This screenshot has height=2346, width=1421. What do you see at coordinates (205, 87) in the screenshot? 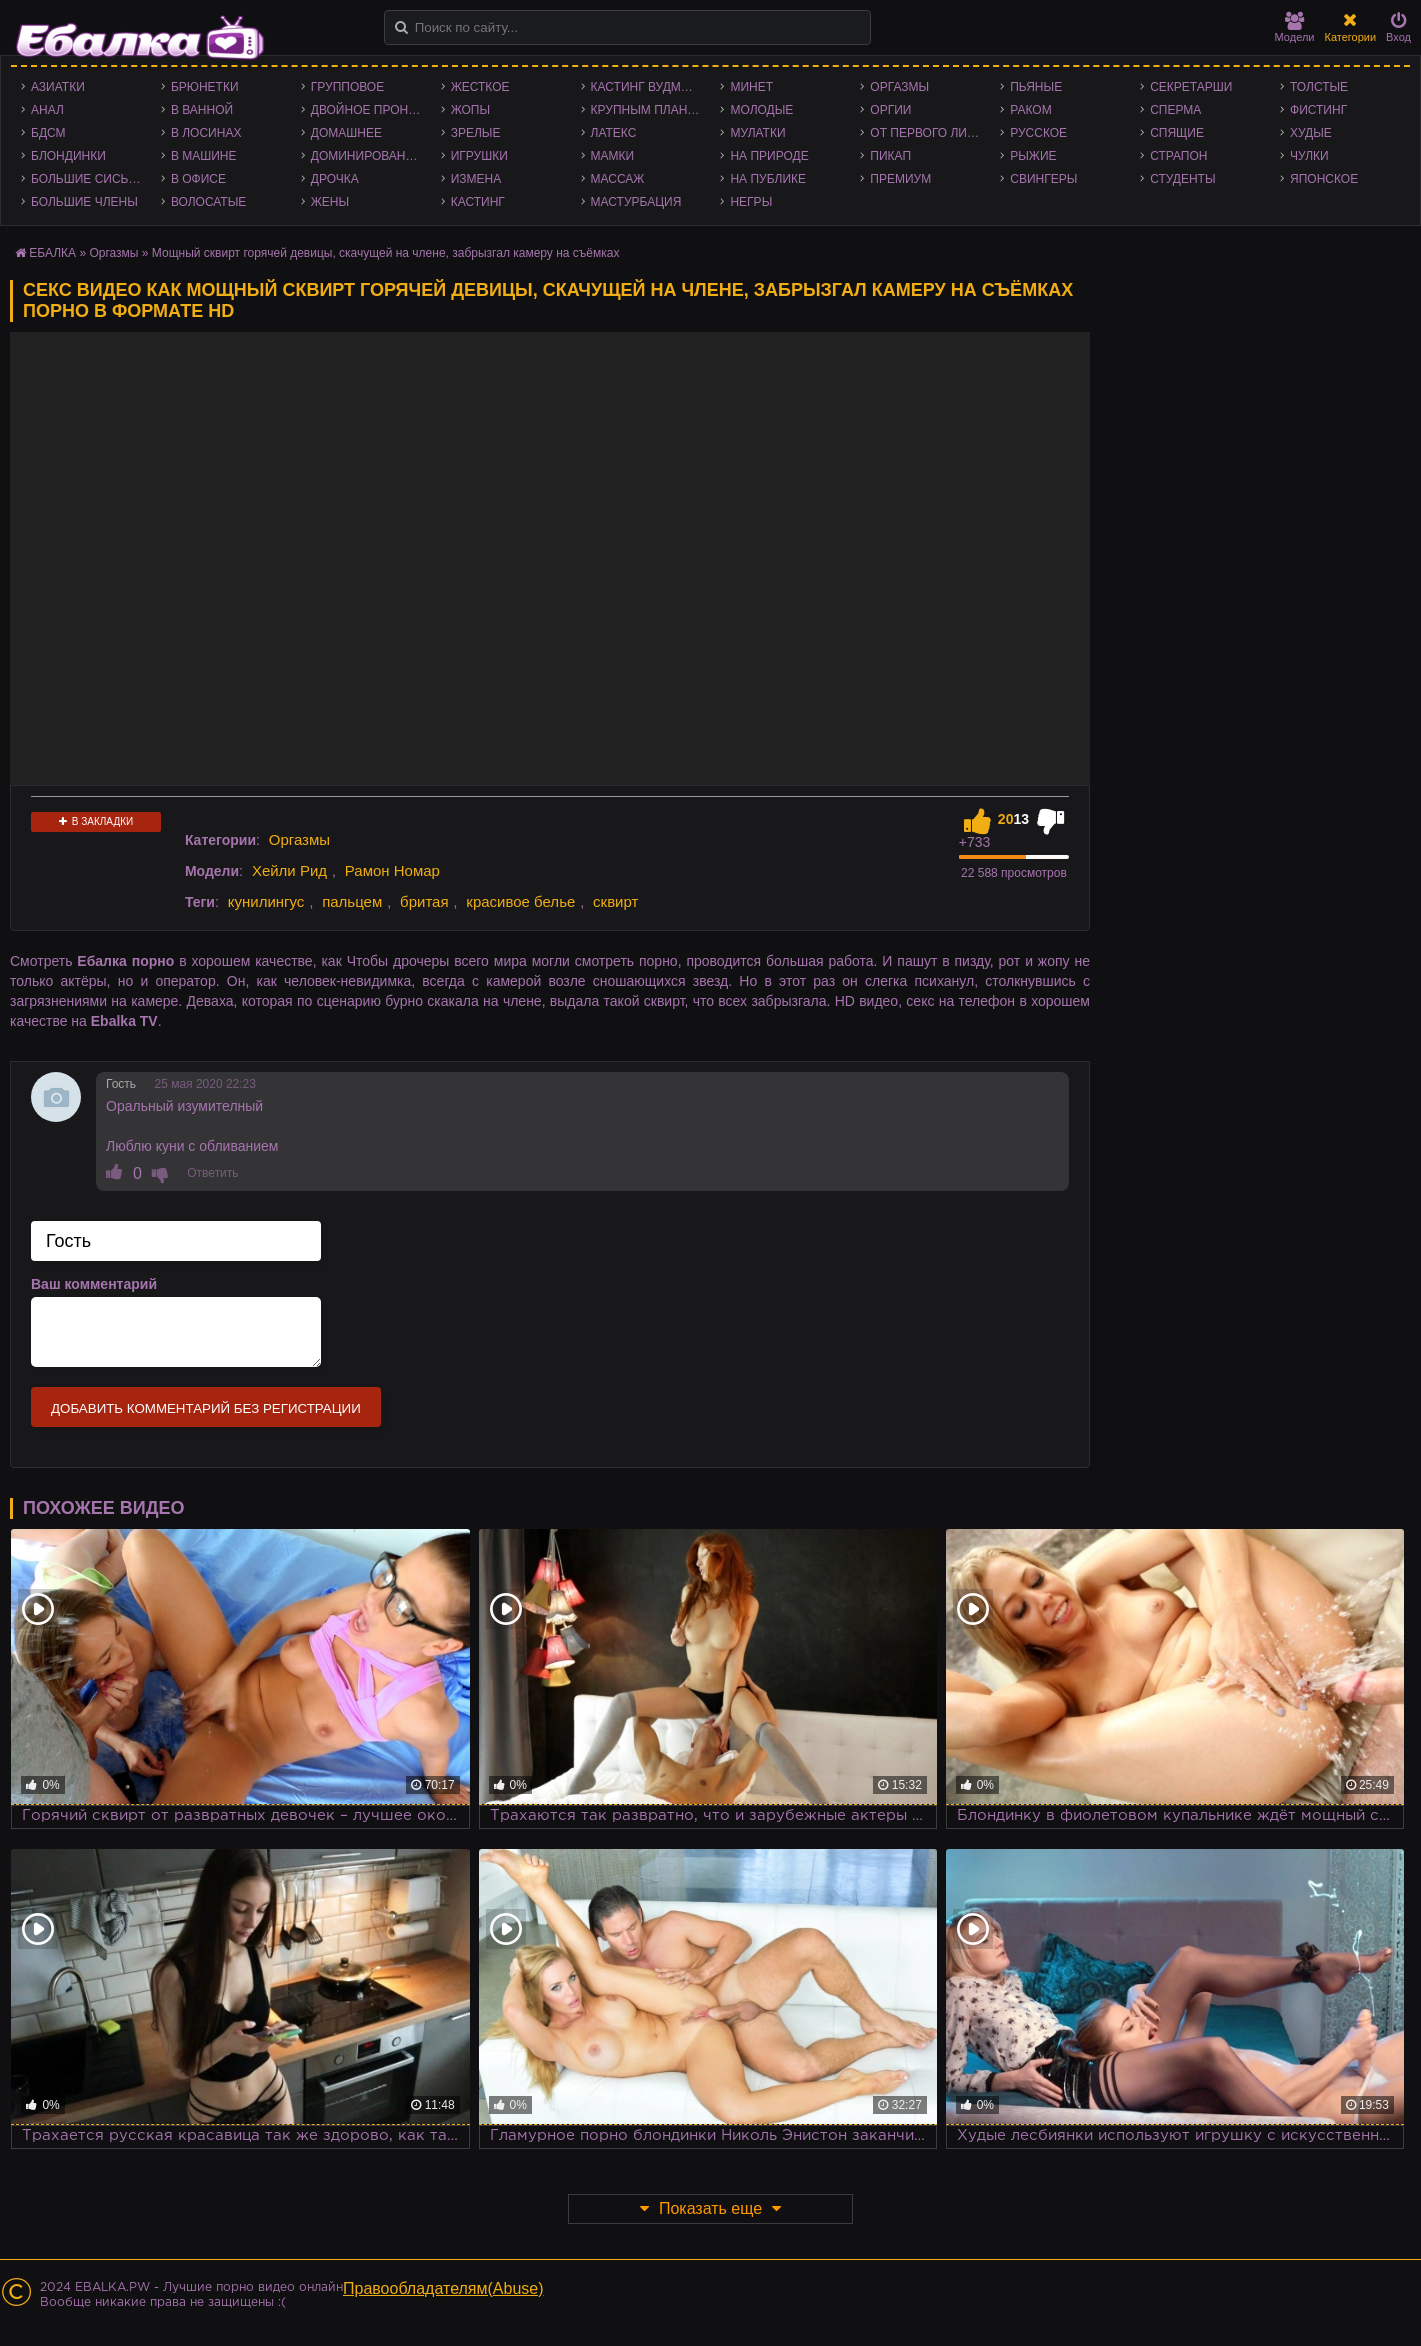
I see `Брюнетки` at bounding box center [205, 87].